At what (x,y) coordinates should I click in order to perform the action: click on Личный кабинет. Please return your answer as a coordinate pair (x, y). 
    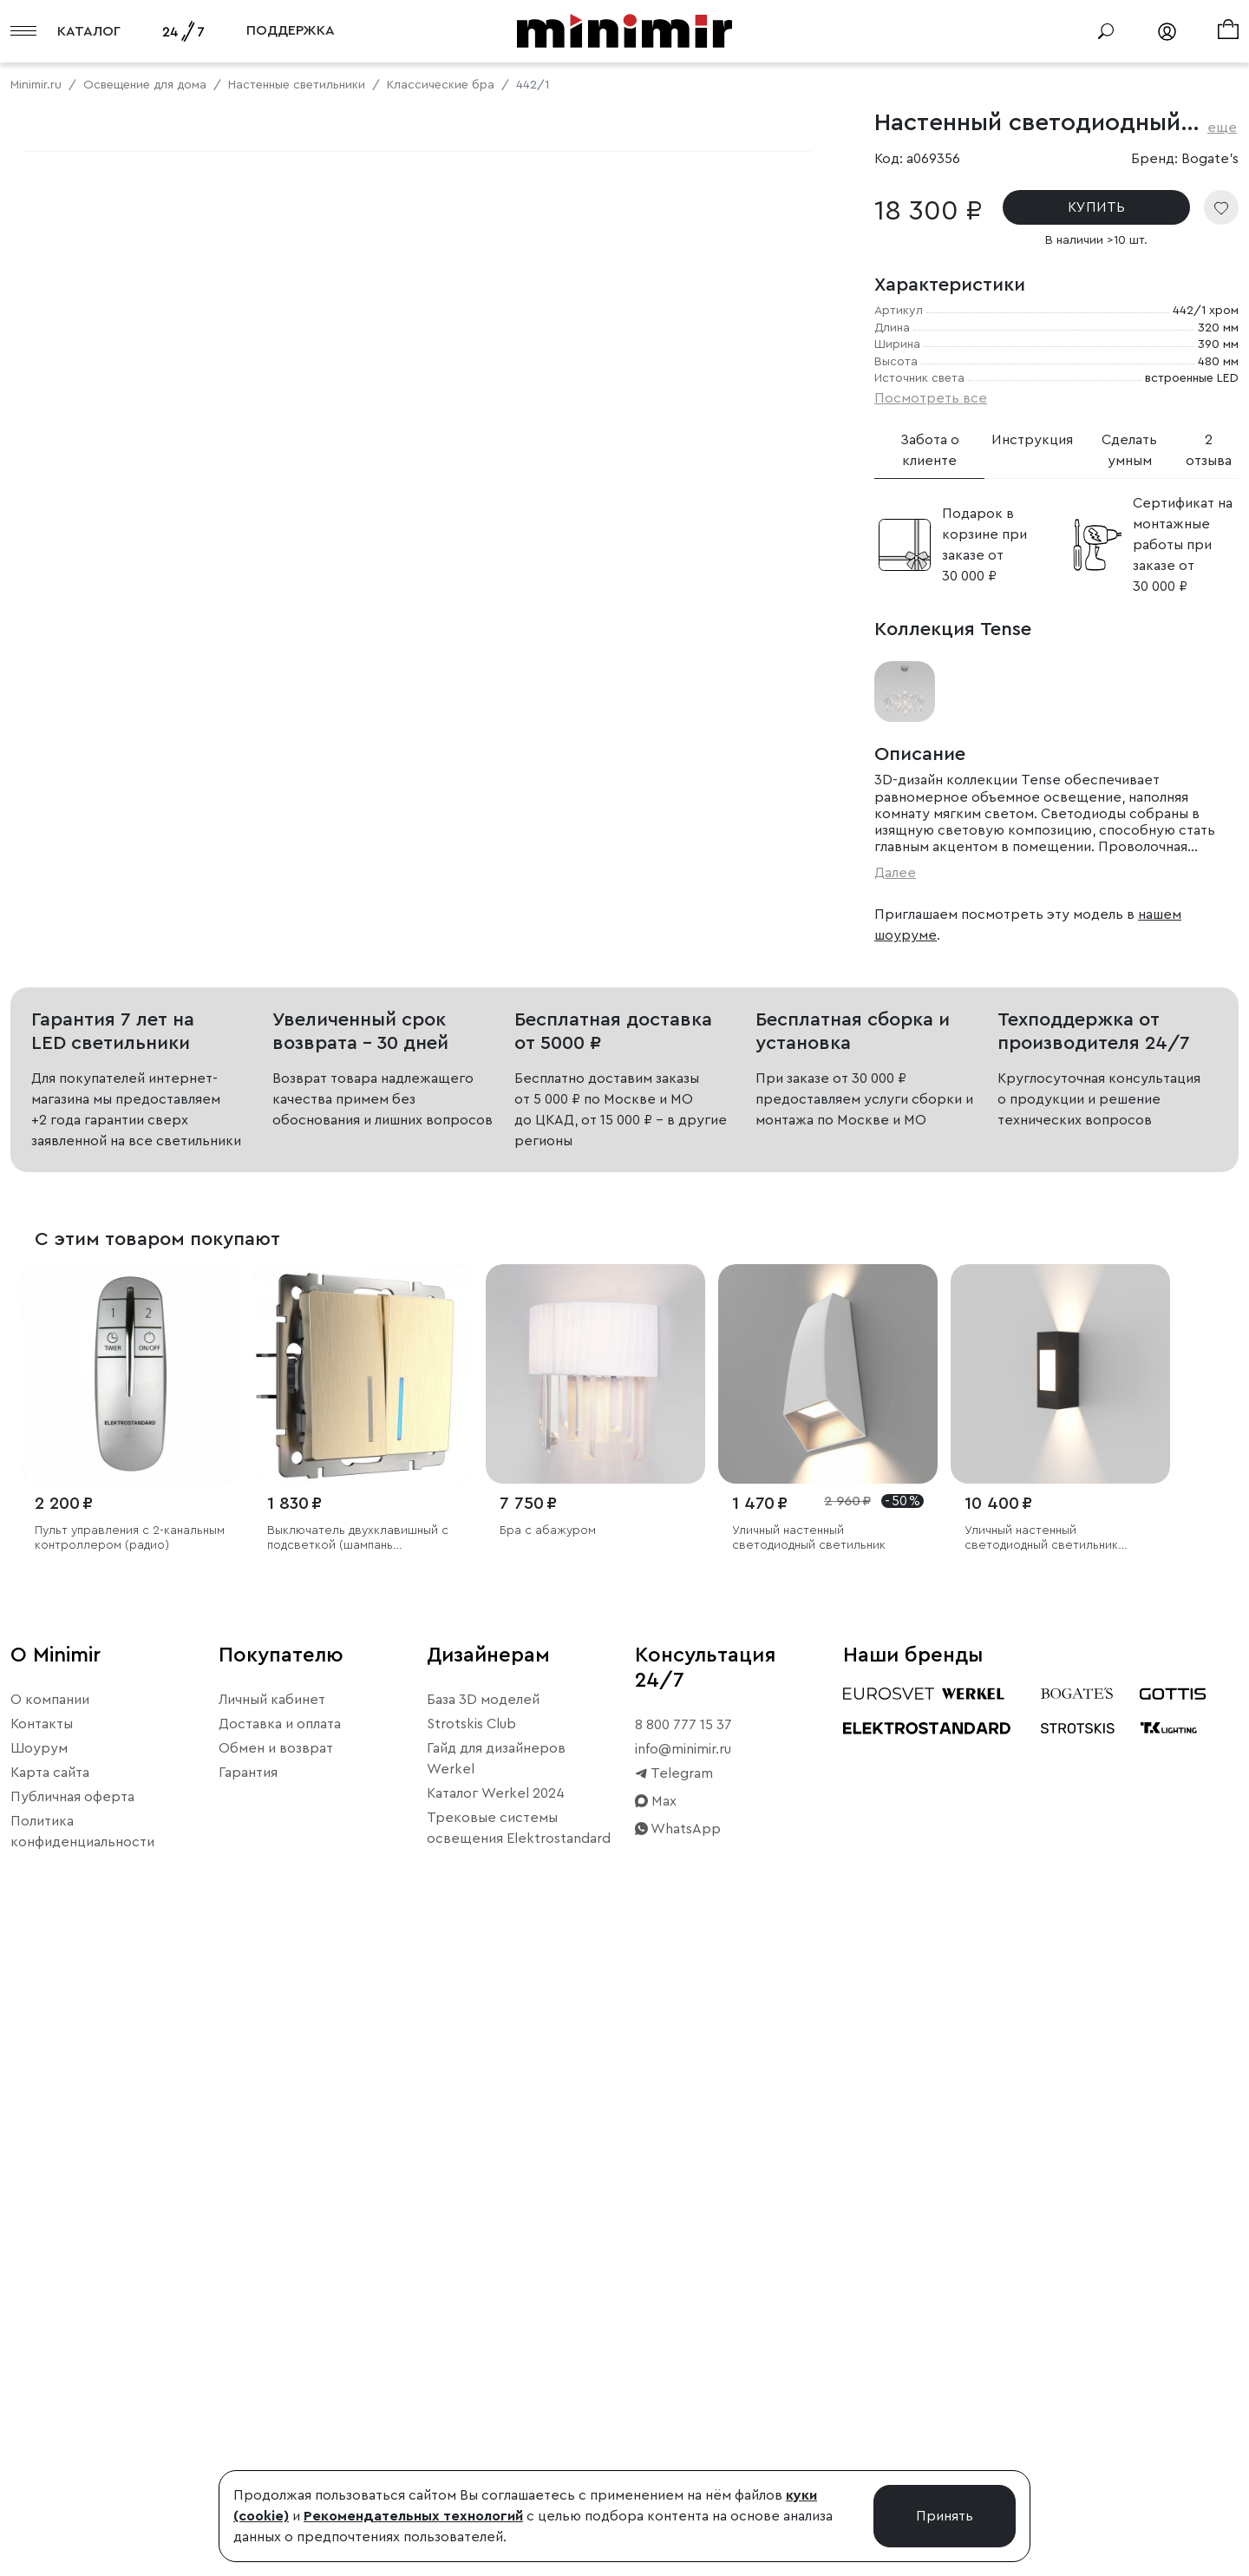
    Looking at the image, I should click on (272, 2330).